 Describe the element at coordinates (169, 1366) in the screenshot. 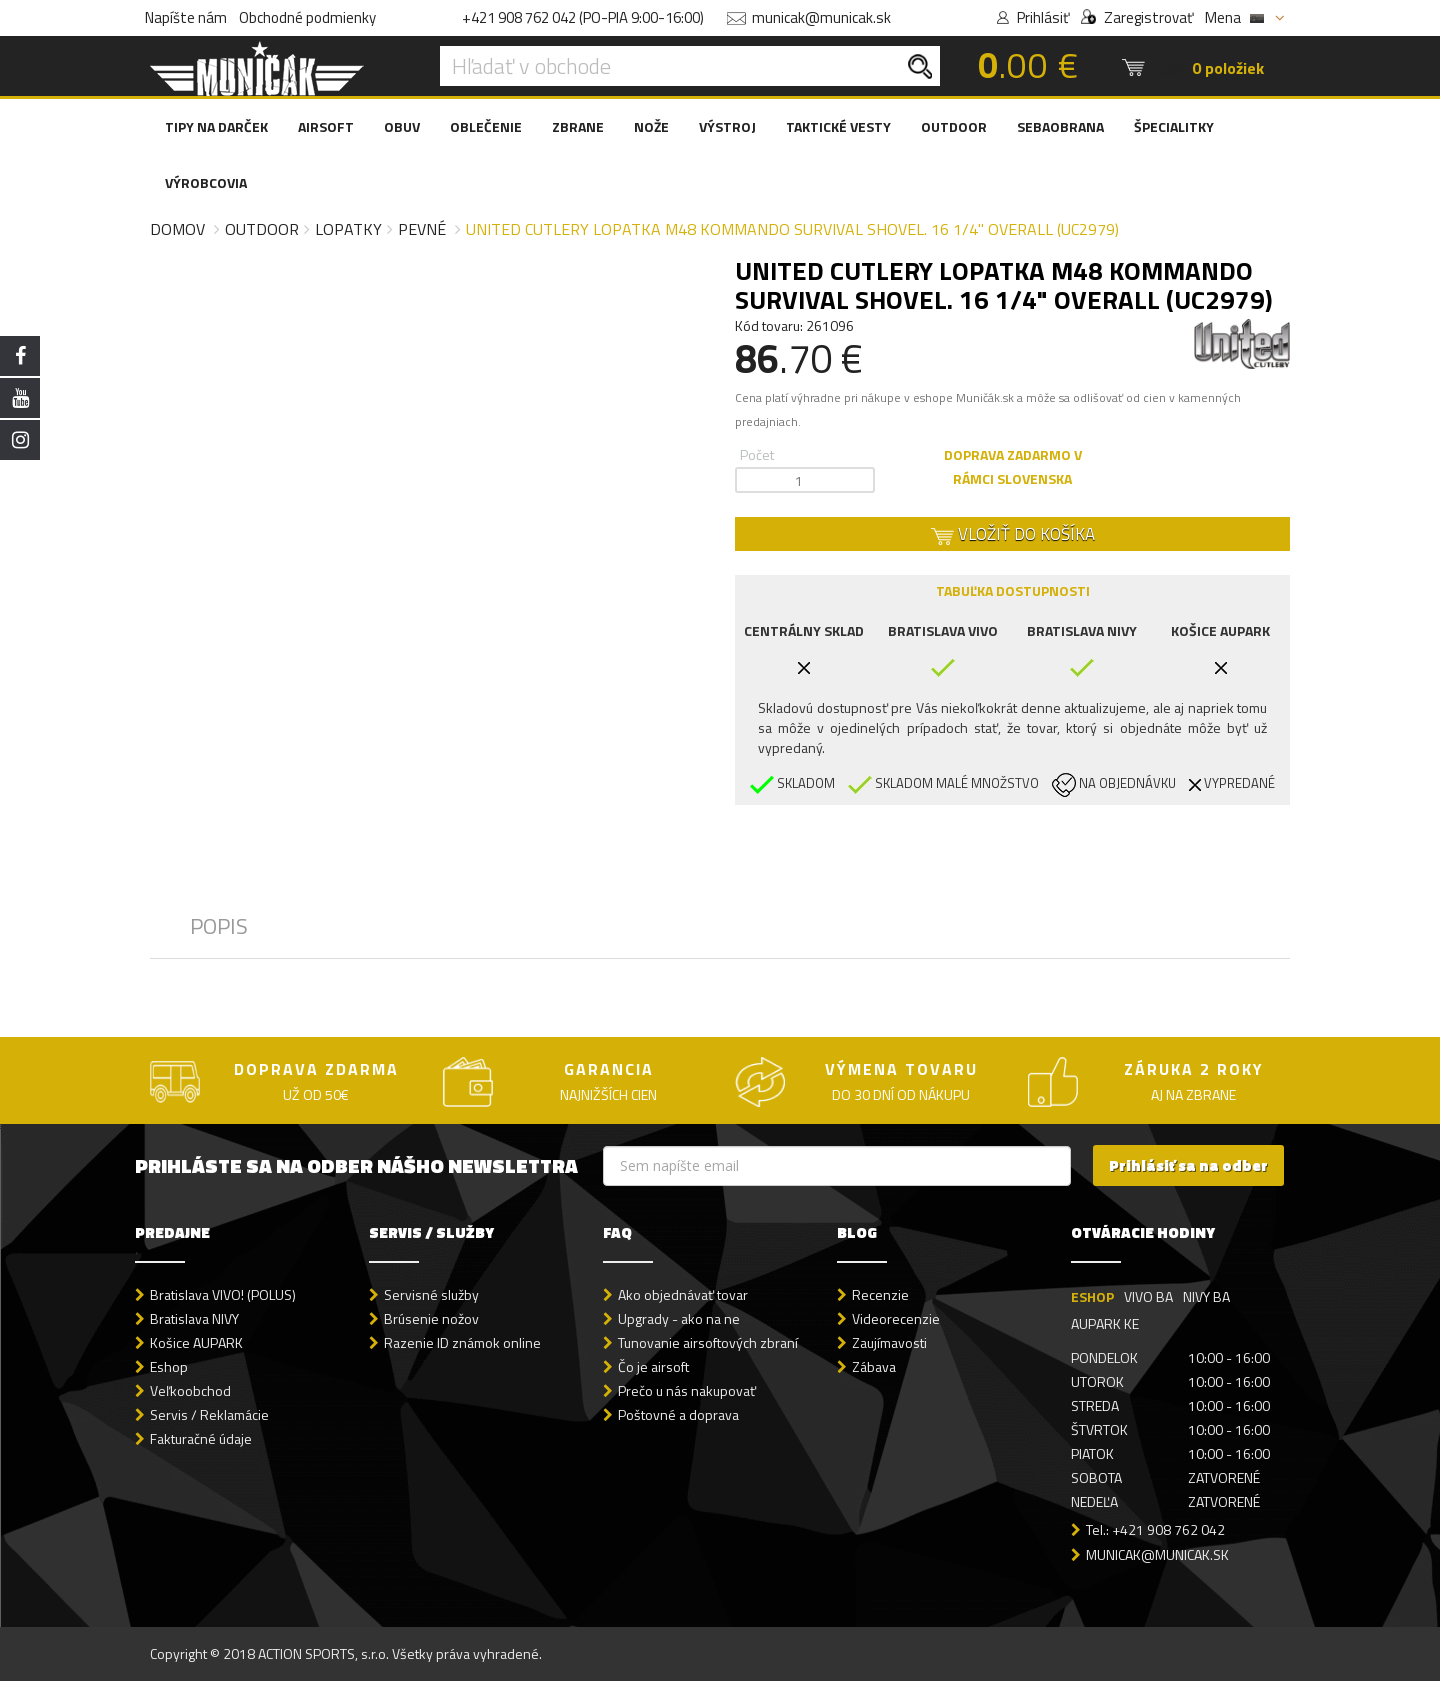

I see `Eshop` at that location.